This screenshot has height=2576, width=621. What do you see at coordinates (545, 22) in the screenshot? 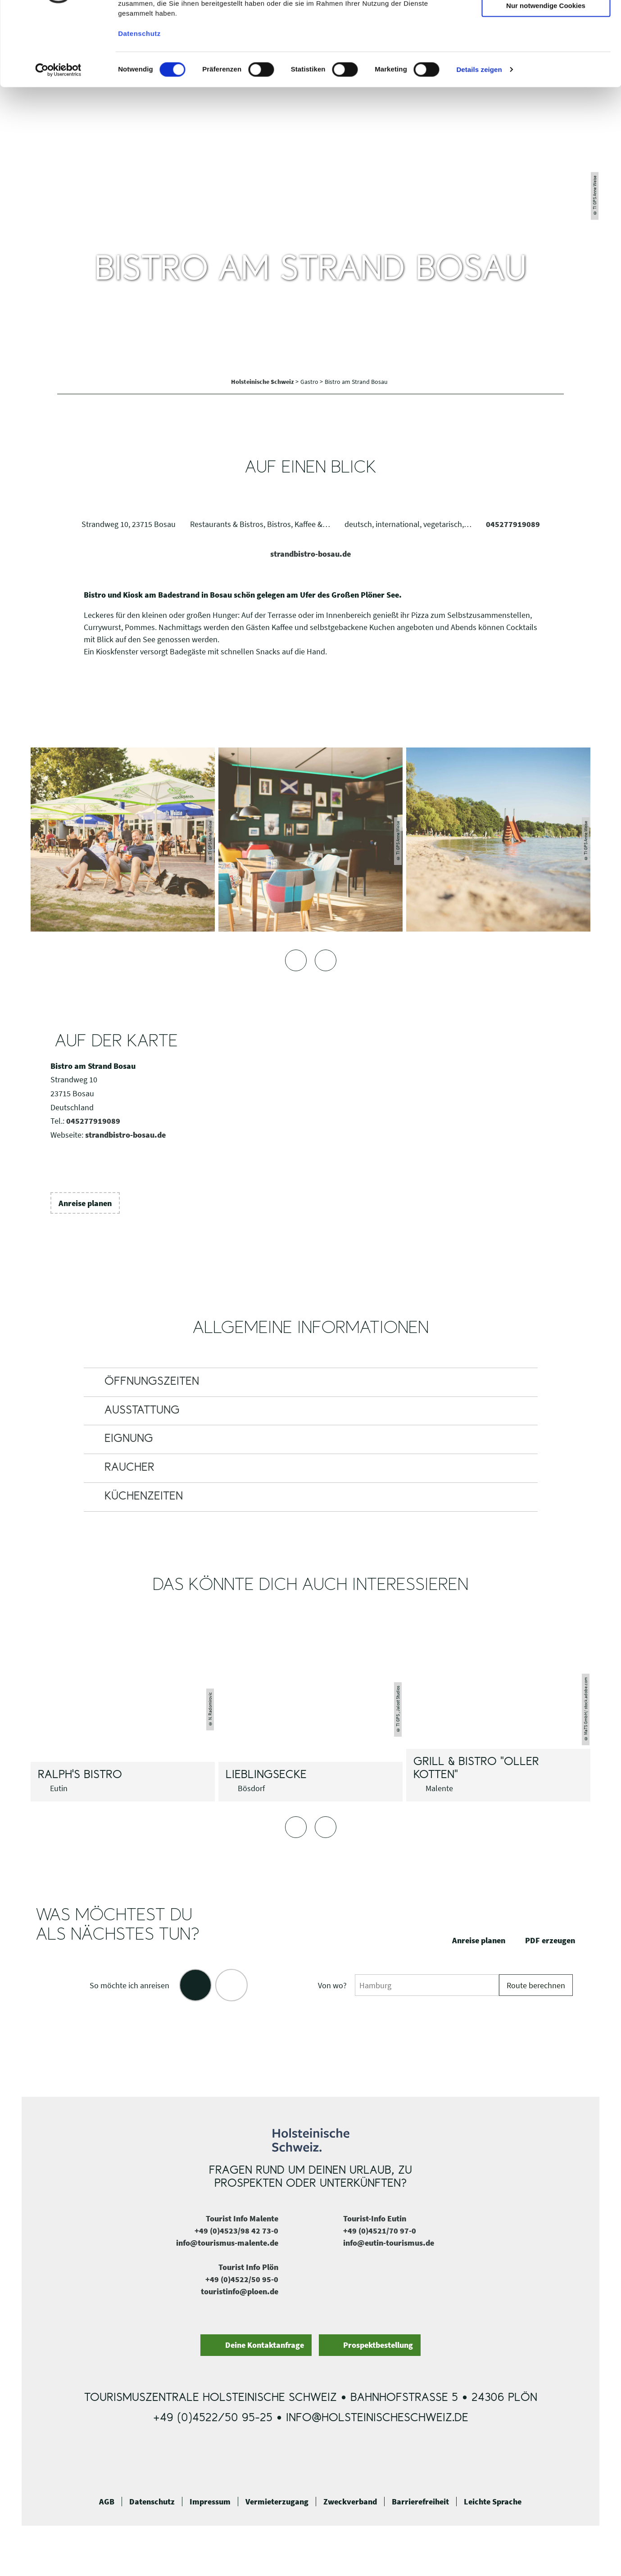
I see `Cookies zulassen` at bounding box center [545, 22].